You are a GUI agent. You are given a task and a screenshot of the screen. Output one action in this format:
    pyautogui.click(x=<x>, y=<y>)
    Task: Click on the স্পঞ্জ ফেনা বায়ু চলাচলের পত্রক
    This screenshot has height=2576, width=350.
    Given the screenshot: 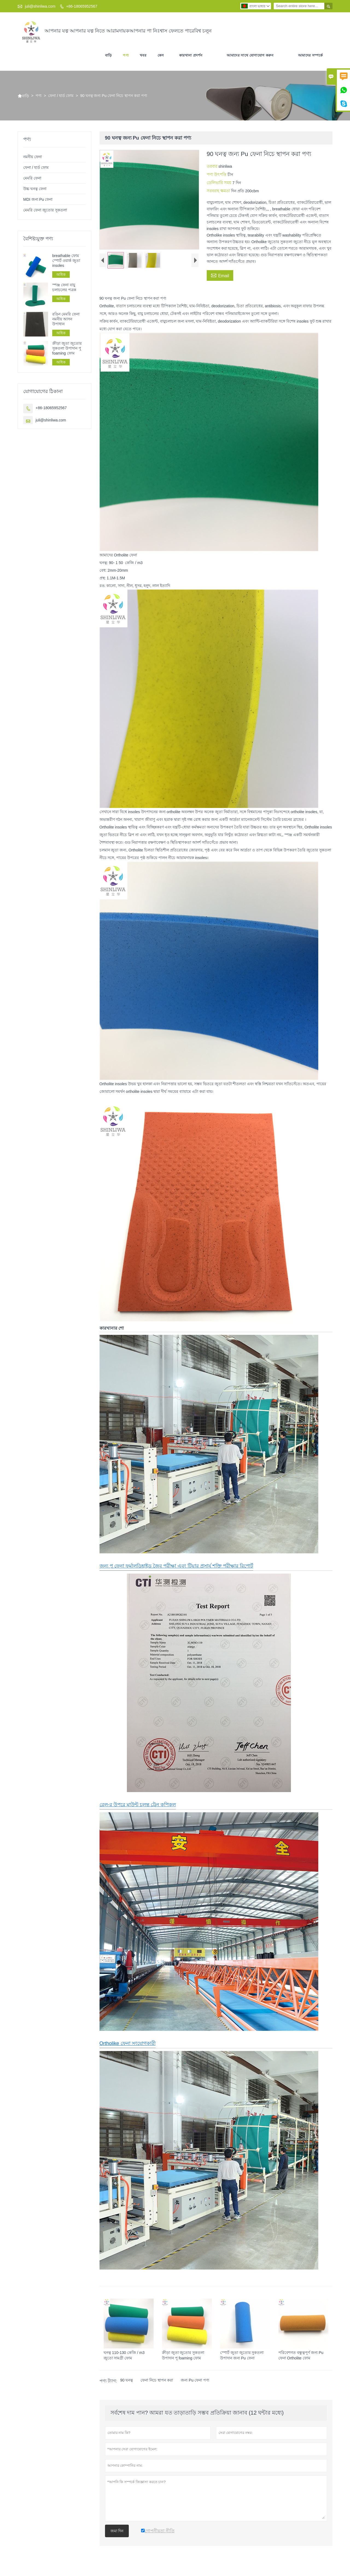 What is the action you would take?
    pyautogui.click(x=64, y=287)
    